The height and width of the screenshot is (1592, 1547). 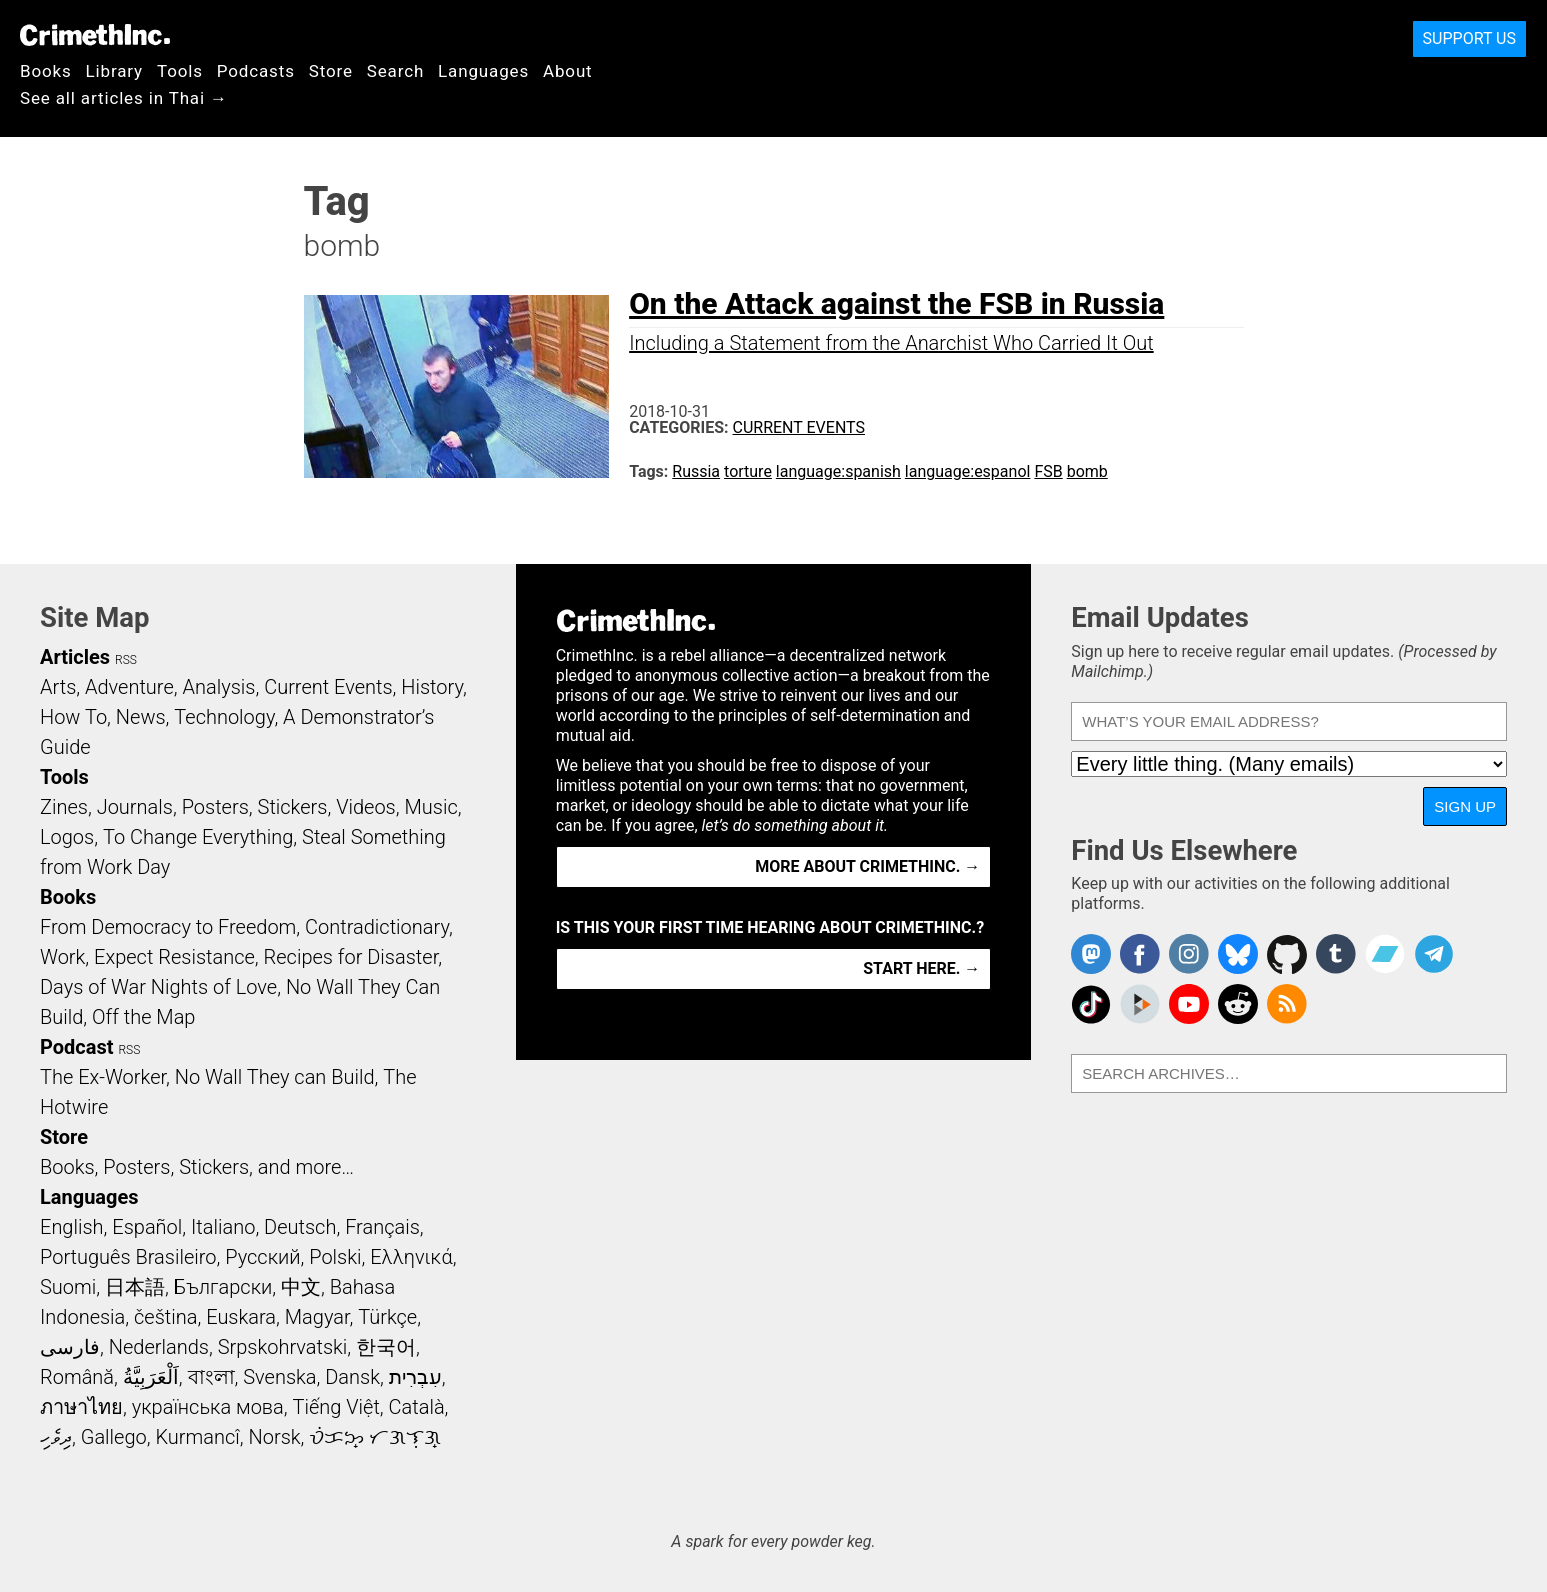 What do you see at coordinates (218, 687) in the screenshot?
I see `Analysis` at bounding box center [218, 687].